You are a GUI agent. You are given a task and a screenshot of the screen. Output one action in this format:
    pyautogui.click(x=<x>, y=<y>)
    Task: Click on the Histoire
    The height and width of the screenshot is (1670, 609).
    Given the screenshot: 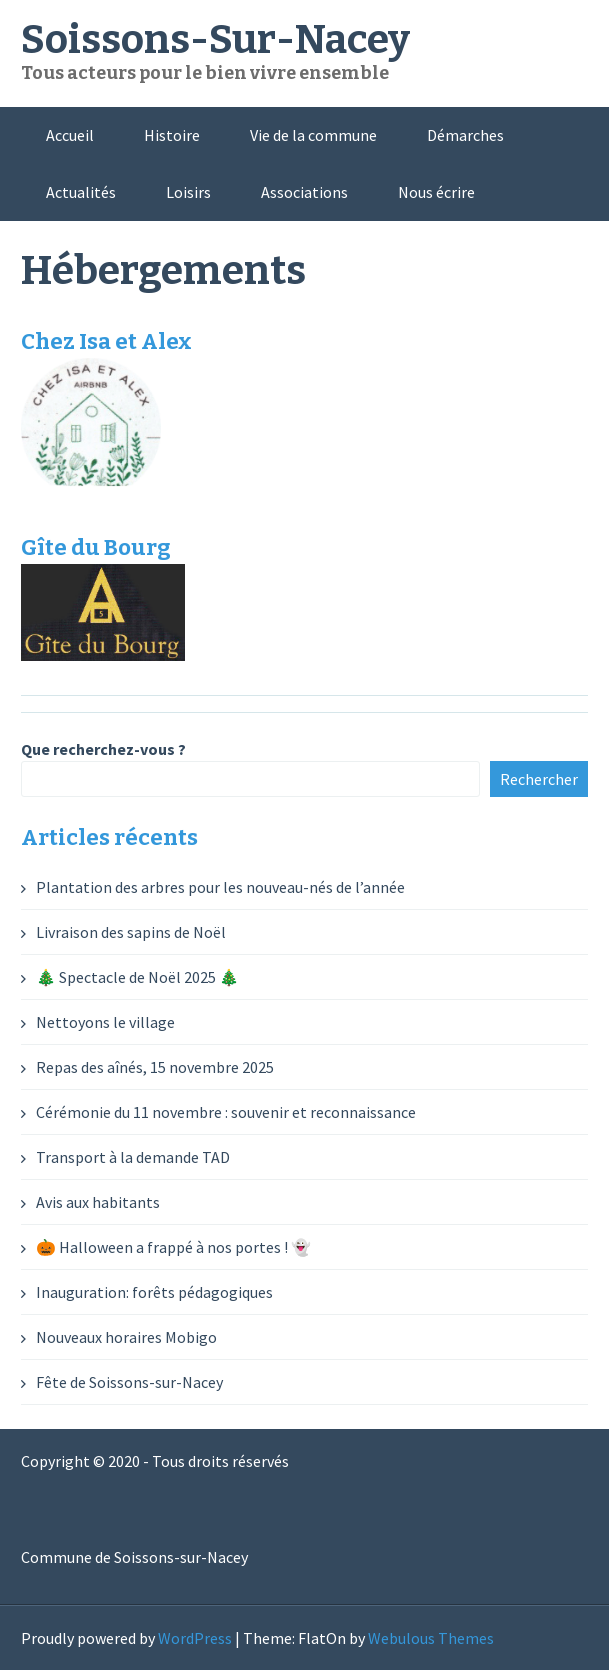 What is the action you would take?
    pyautogui.click(x=172, y=135)
    